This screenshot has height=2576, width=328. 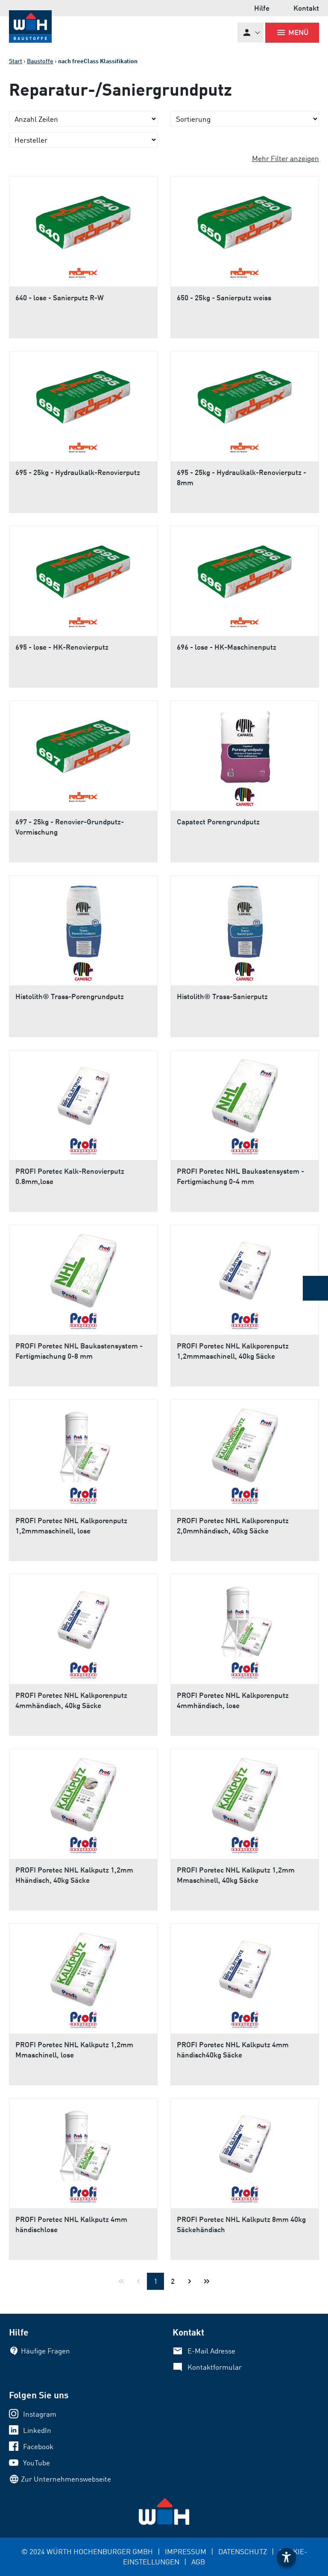 What do you see at coordinates (66, 2478) in the screenshot?
I see `Zur Unternehmenswebseite` at bounding box center [66, 2478].